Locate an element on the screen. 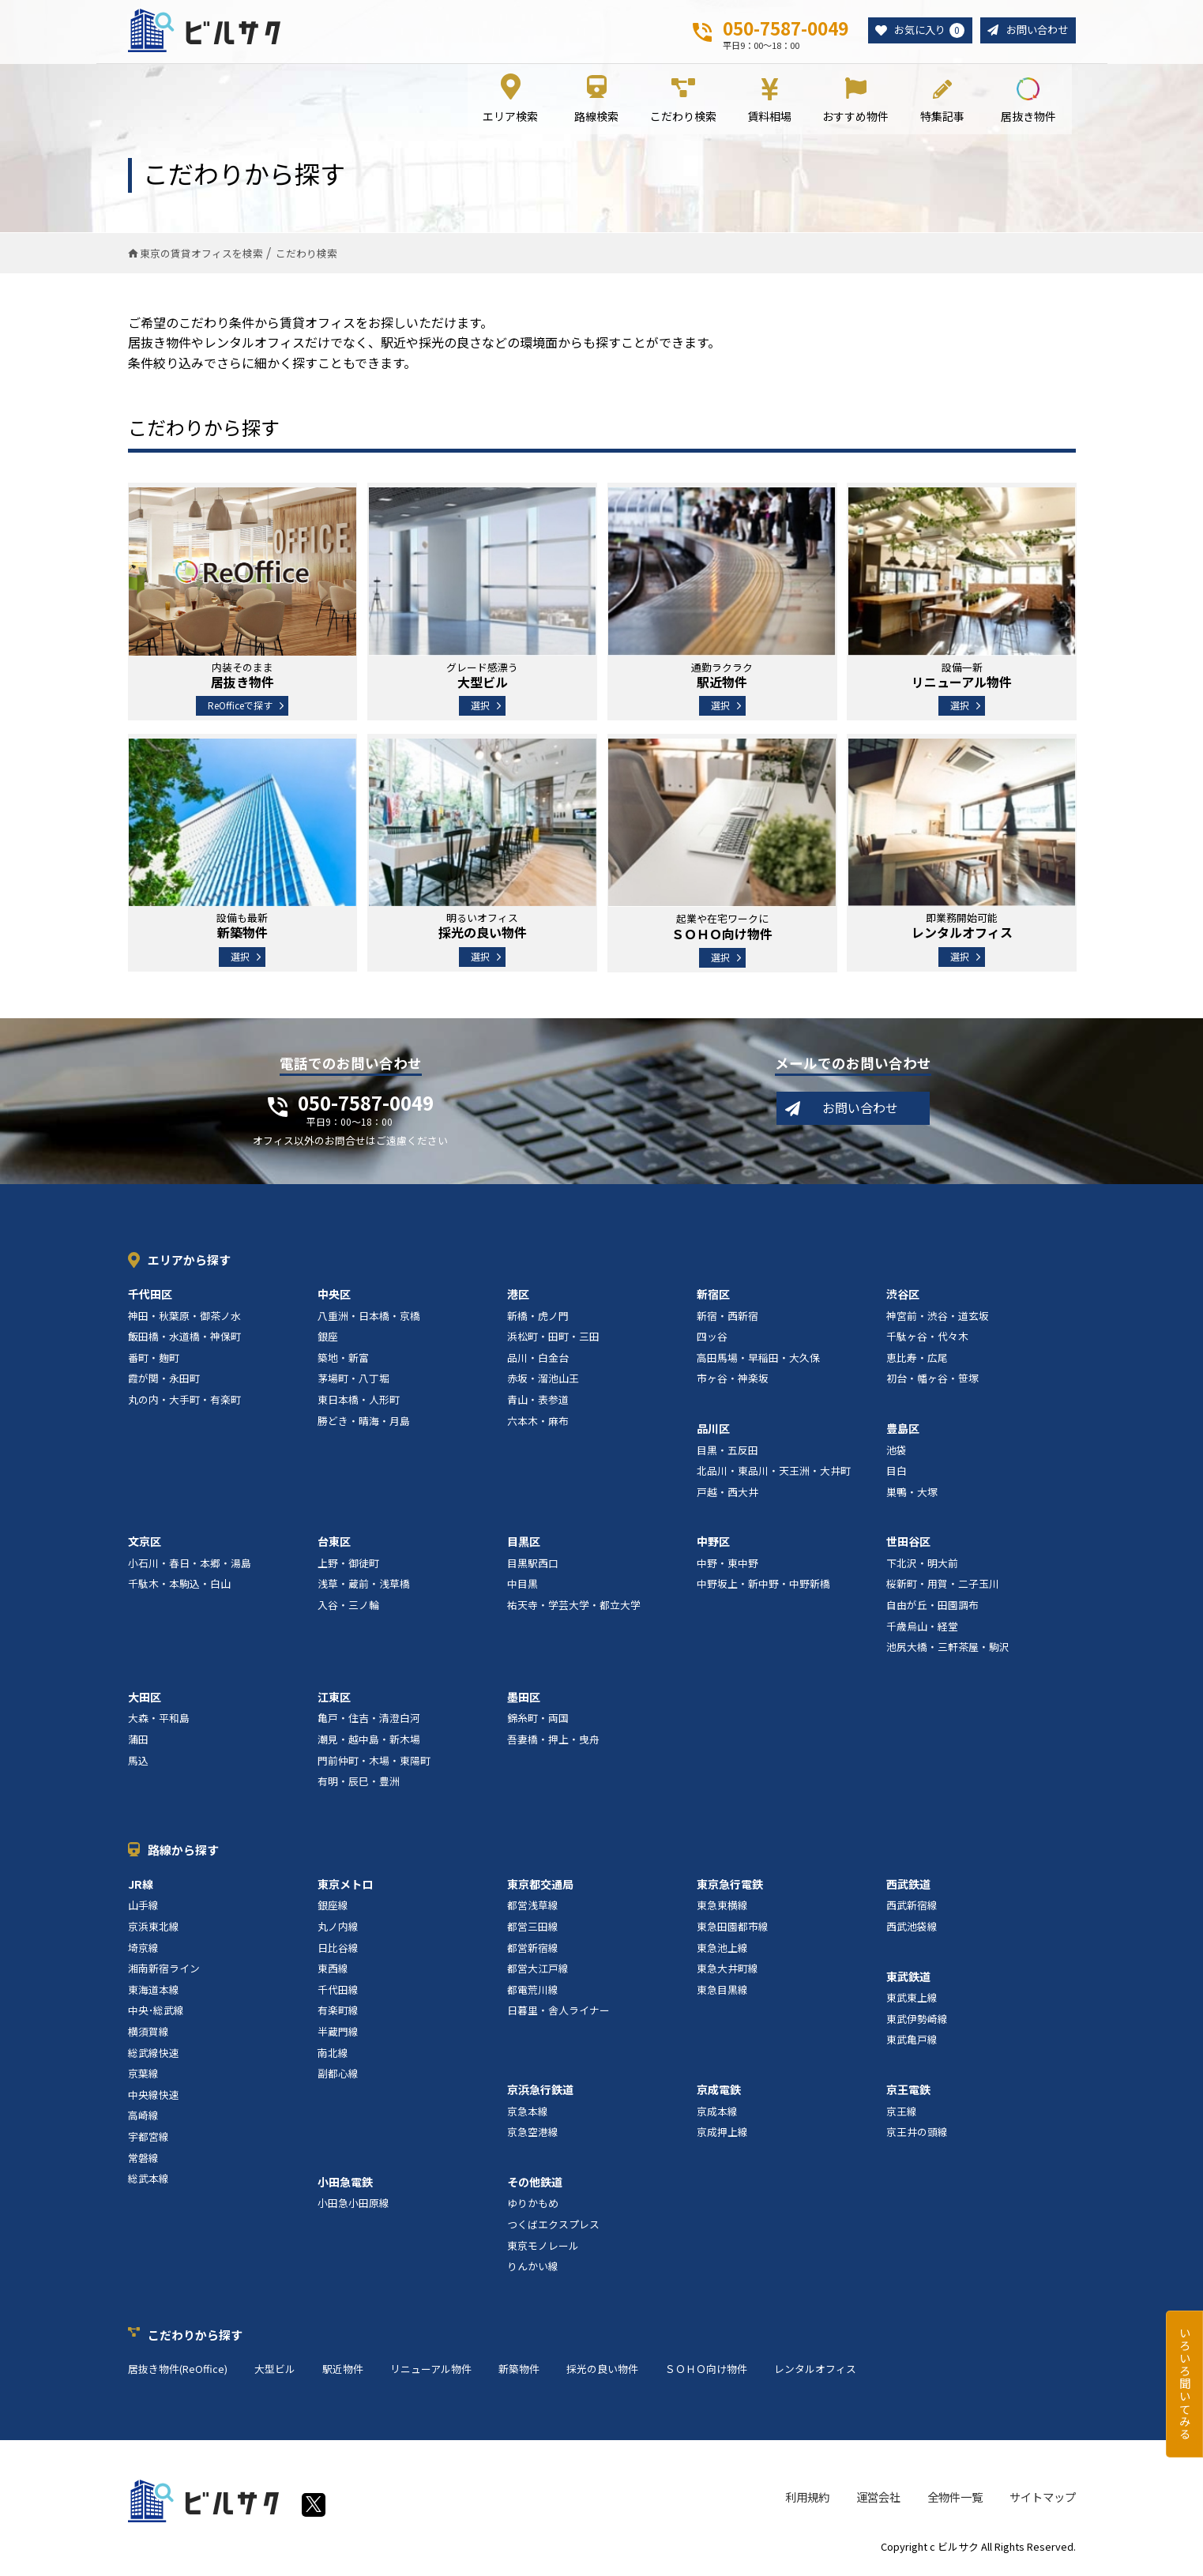 The image size is (1203, 2576). 四ッ谷 is located at coordinates (712, 1338).